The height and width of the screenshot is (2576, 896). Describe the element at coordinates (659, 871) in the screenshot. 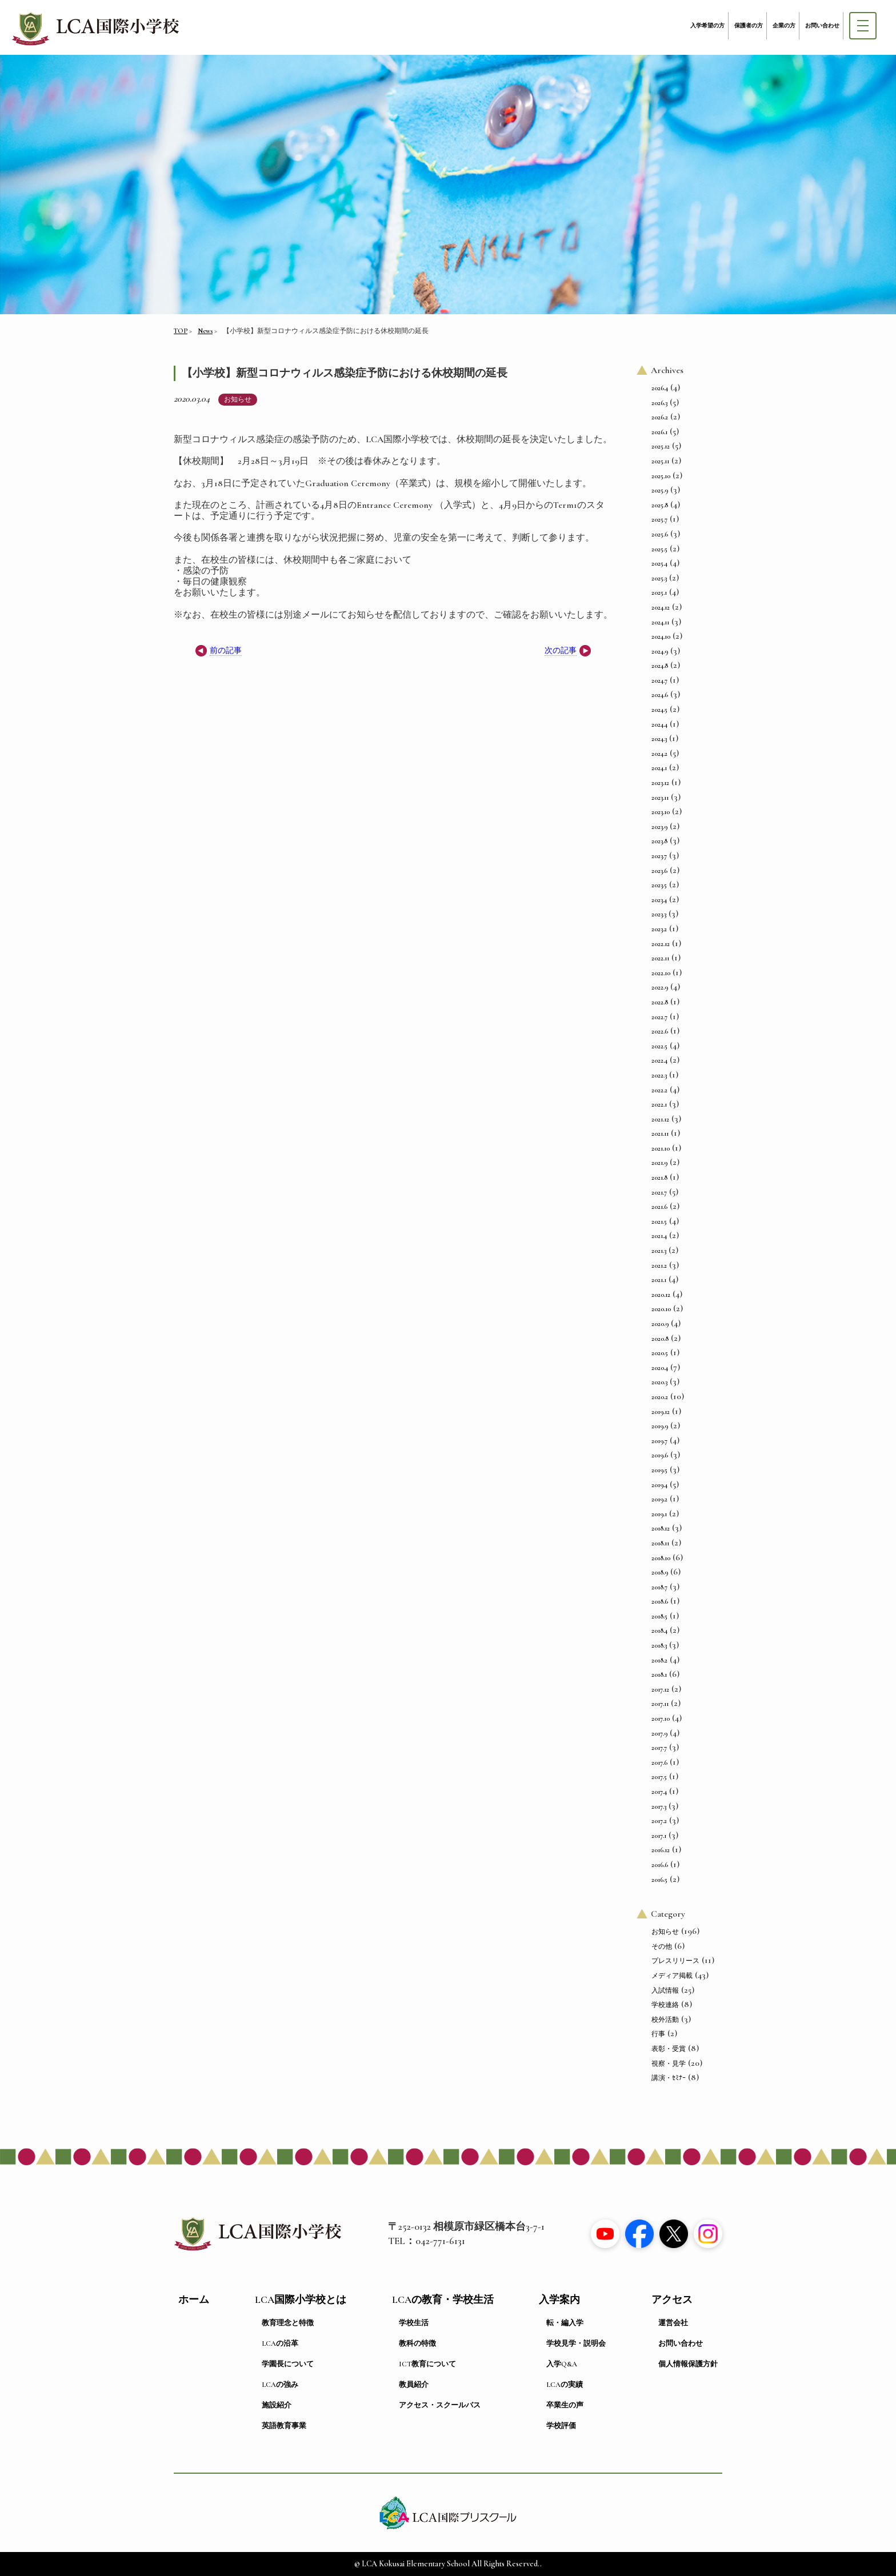

I see `2023.6` at that location.